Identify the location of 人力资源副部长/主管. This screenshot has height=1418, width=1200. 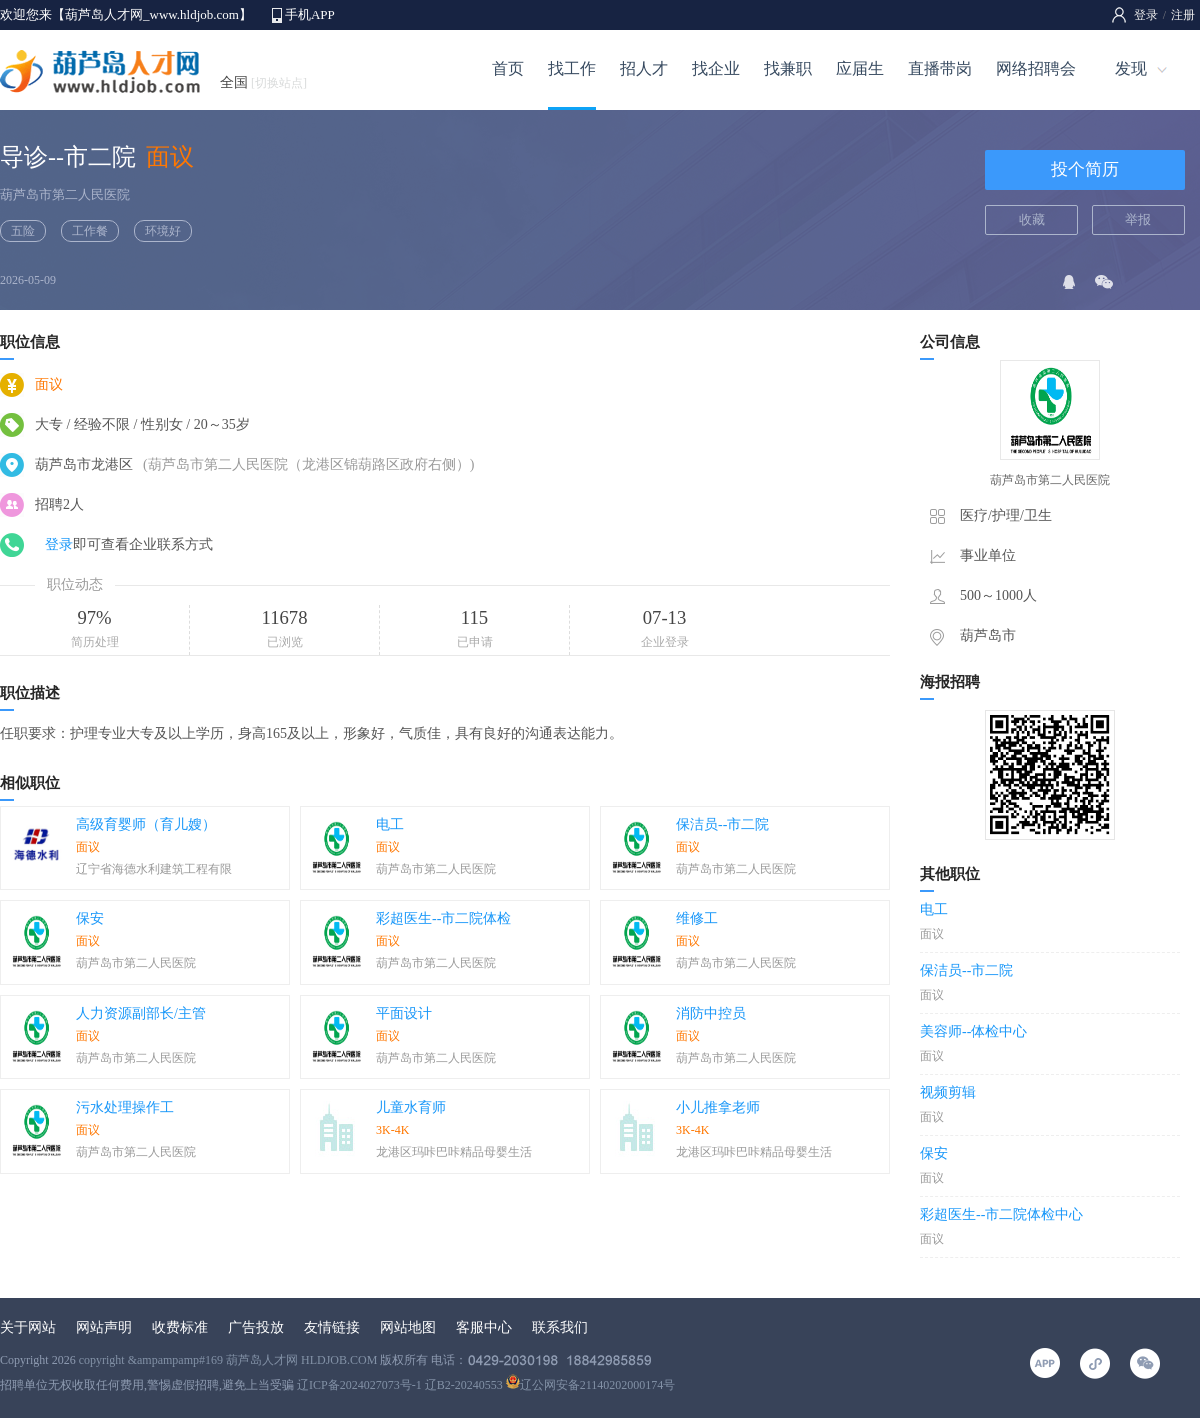
(141, 1013).